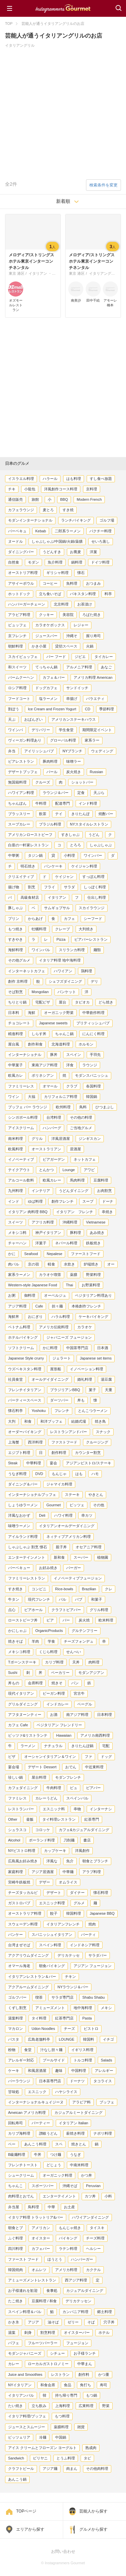 The image size is (126, 2576). What do you see at coordinates (28, 2050) in the screenshot?
I see `食堂` at bounding box center [28, 2050].